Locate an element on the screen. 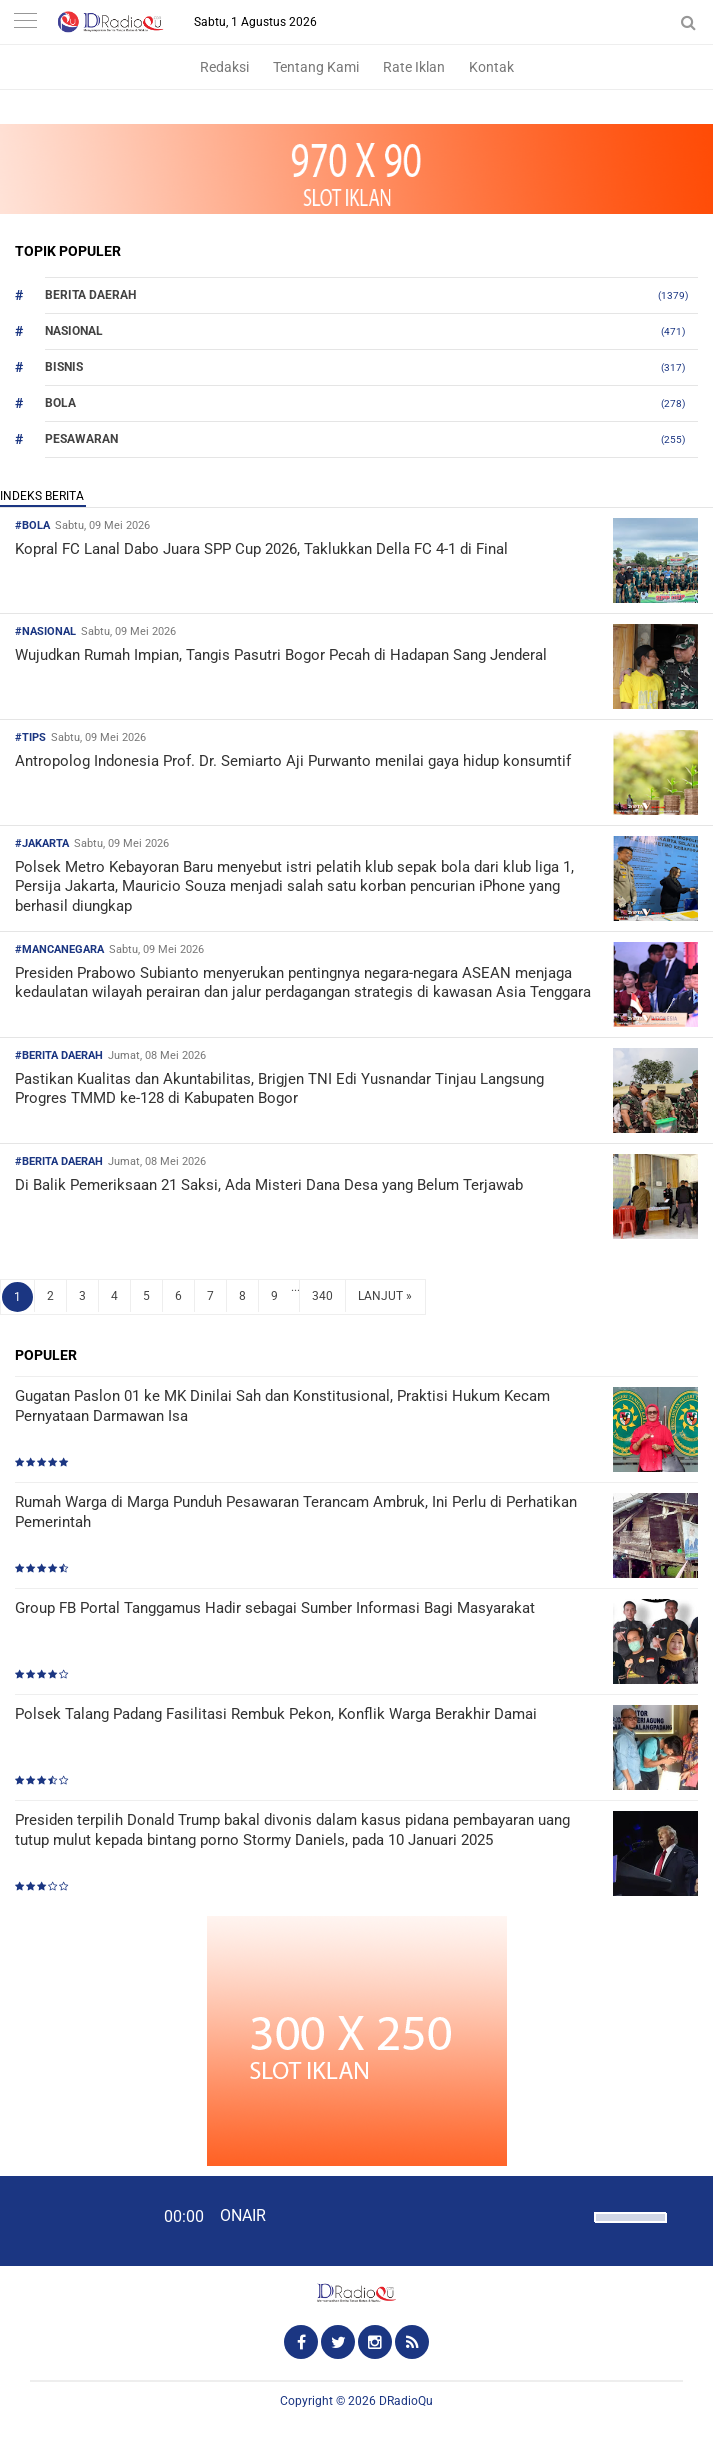 This screenshot has height=2440, width=713. Kontak is located at coordinates (491, 67).